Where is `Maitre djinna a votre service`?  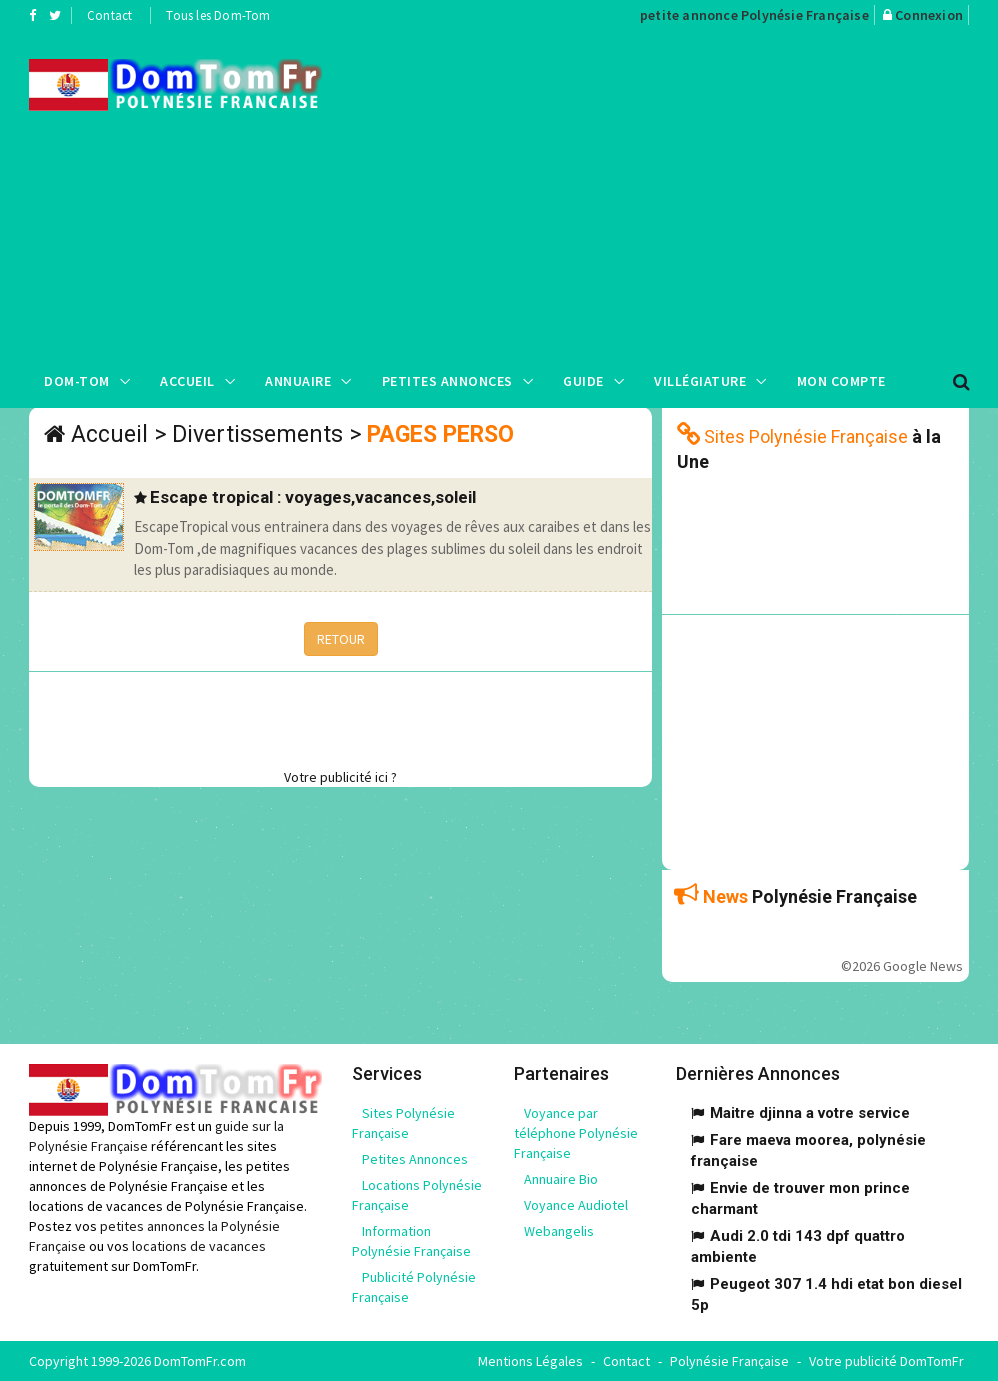 Maitre djinna a votre service is located at coordinates (810, 1113).